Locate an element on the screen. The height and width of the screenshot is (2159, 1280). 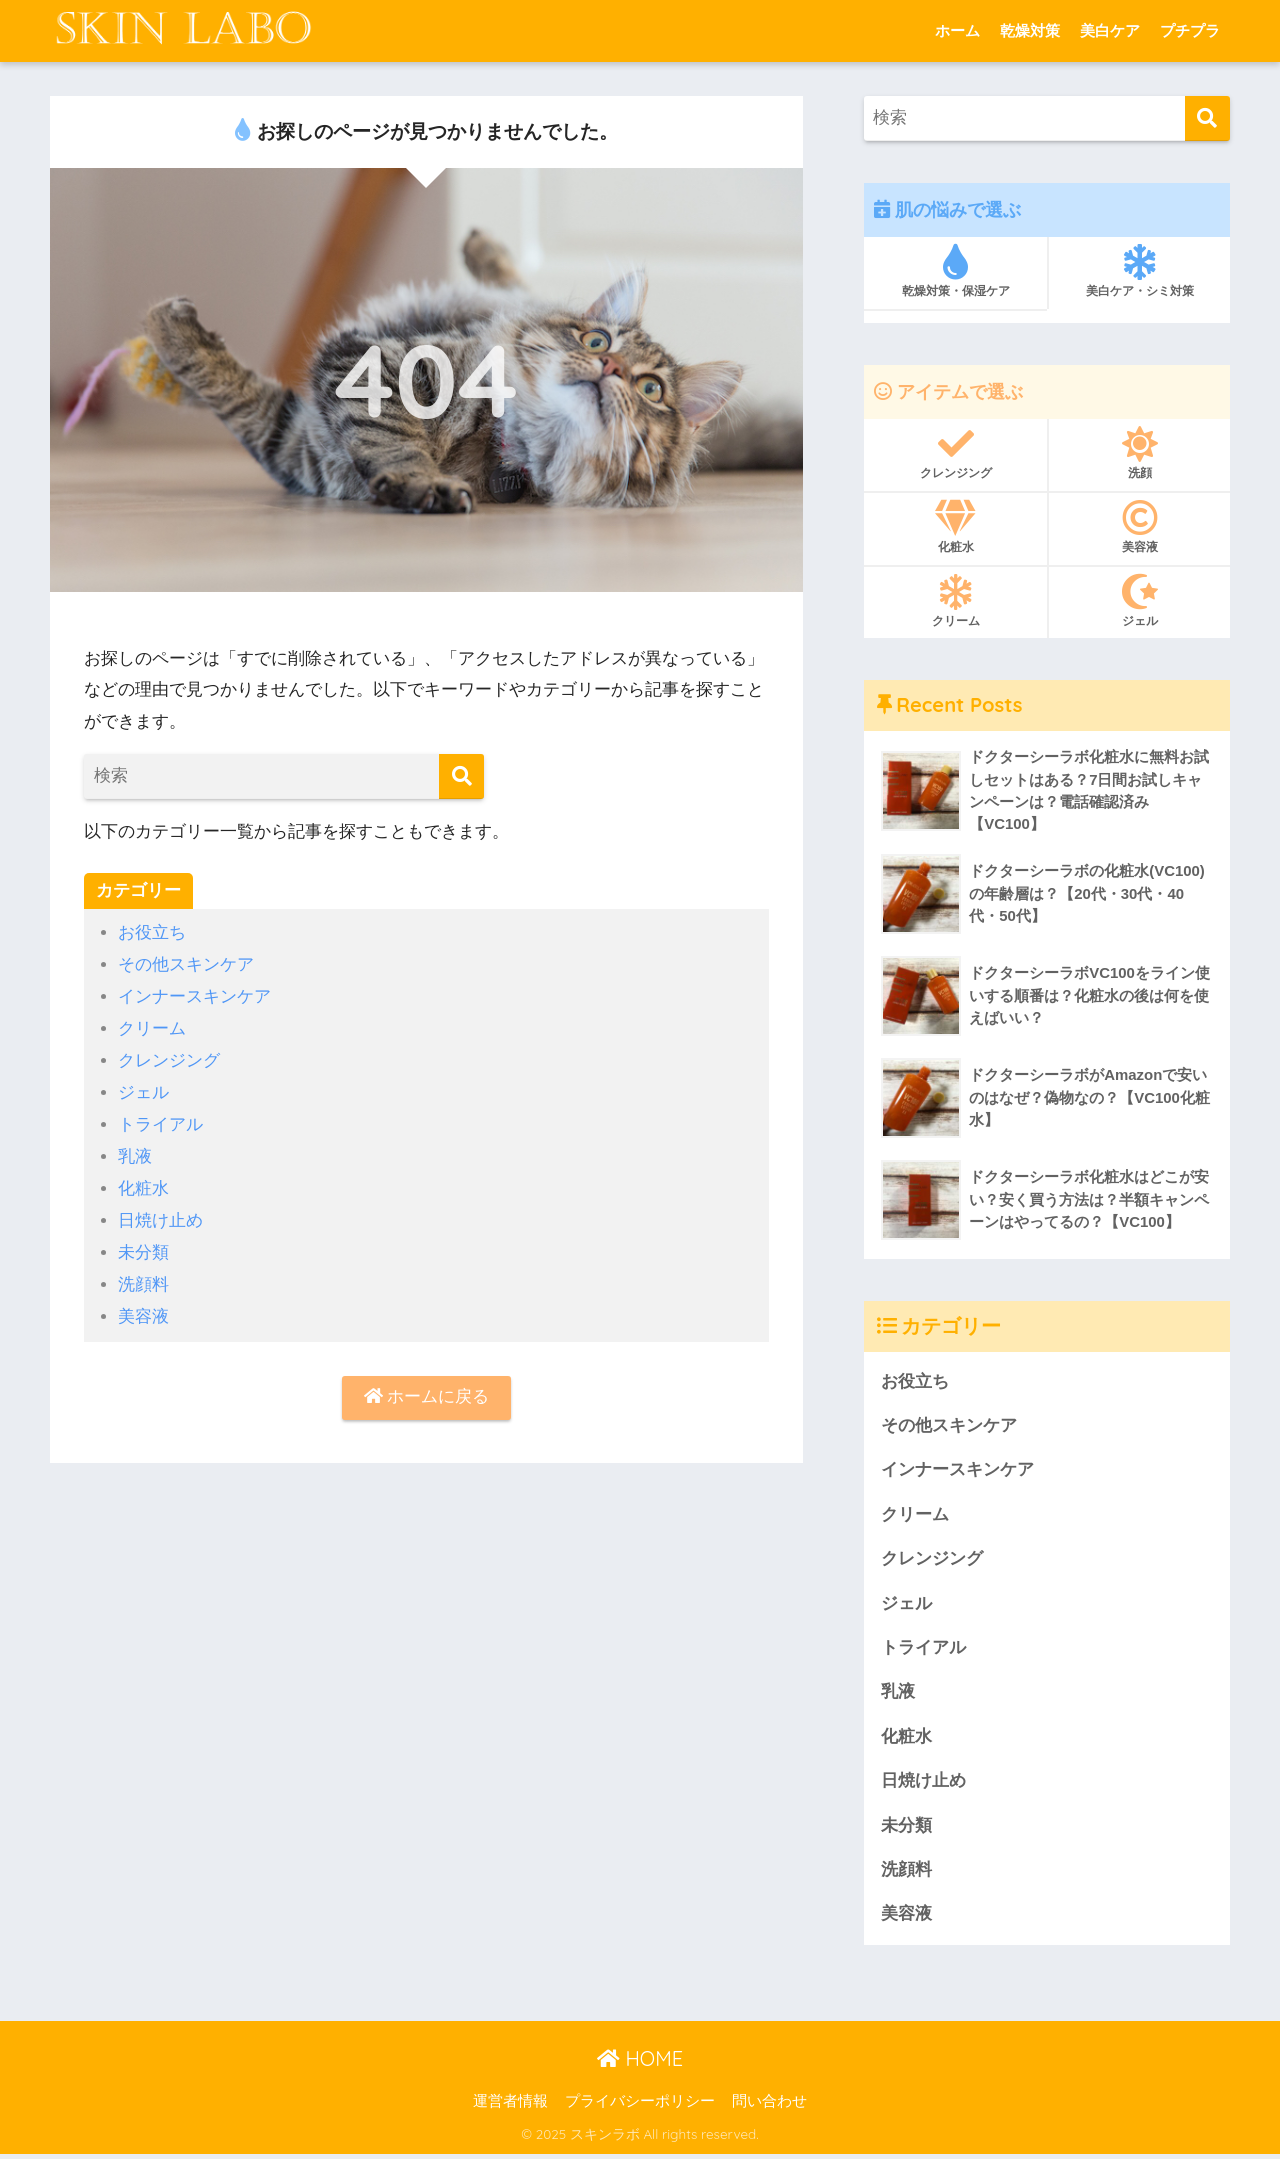
美白ケア・シミ対策 is located at coordinates (1139, 271).